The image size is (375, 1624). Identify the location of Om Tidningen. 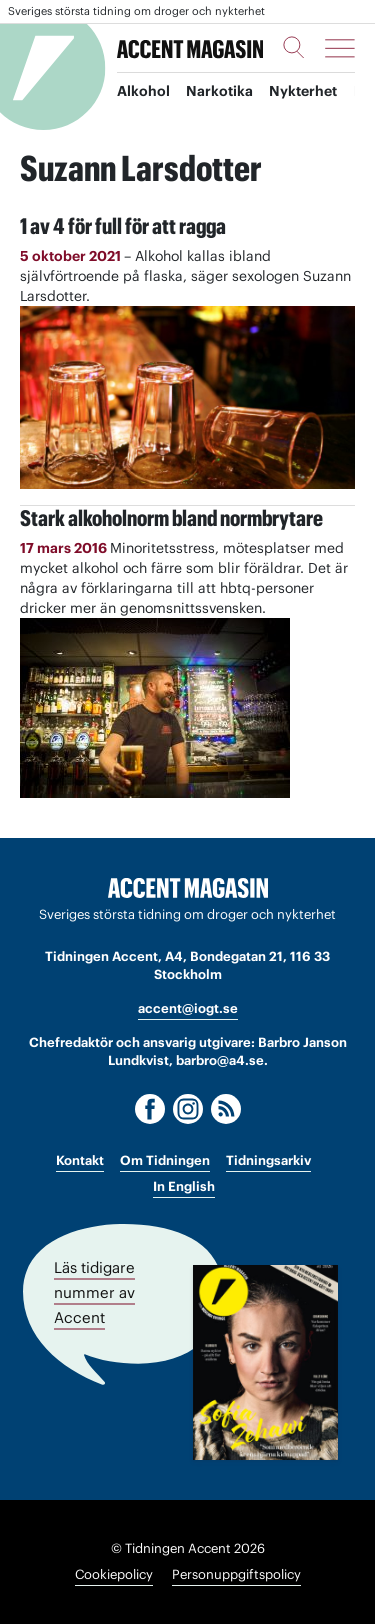
(165, 1160).